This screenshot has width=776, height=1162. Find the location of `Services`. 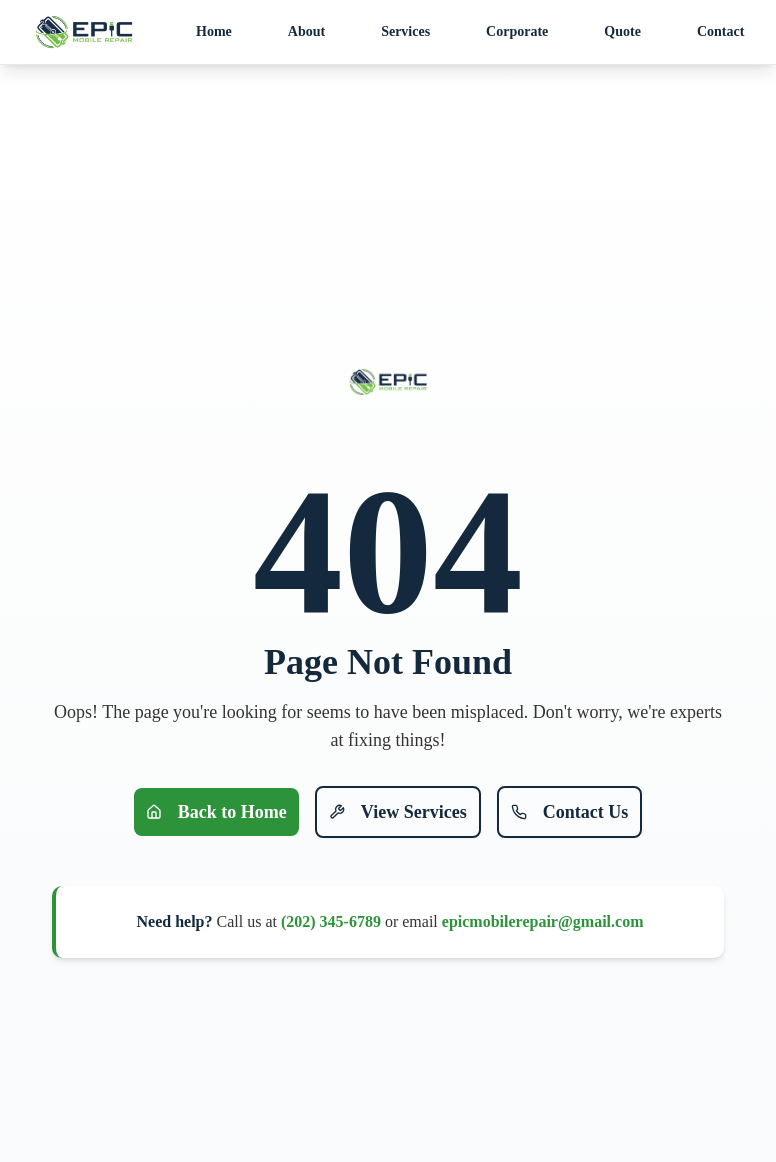

Services is located at coordinates (405, 31).